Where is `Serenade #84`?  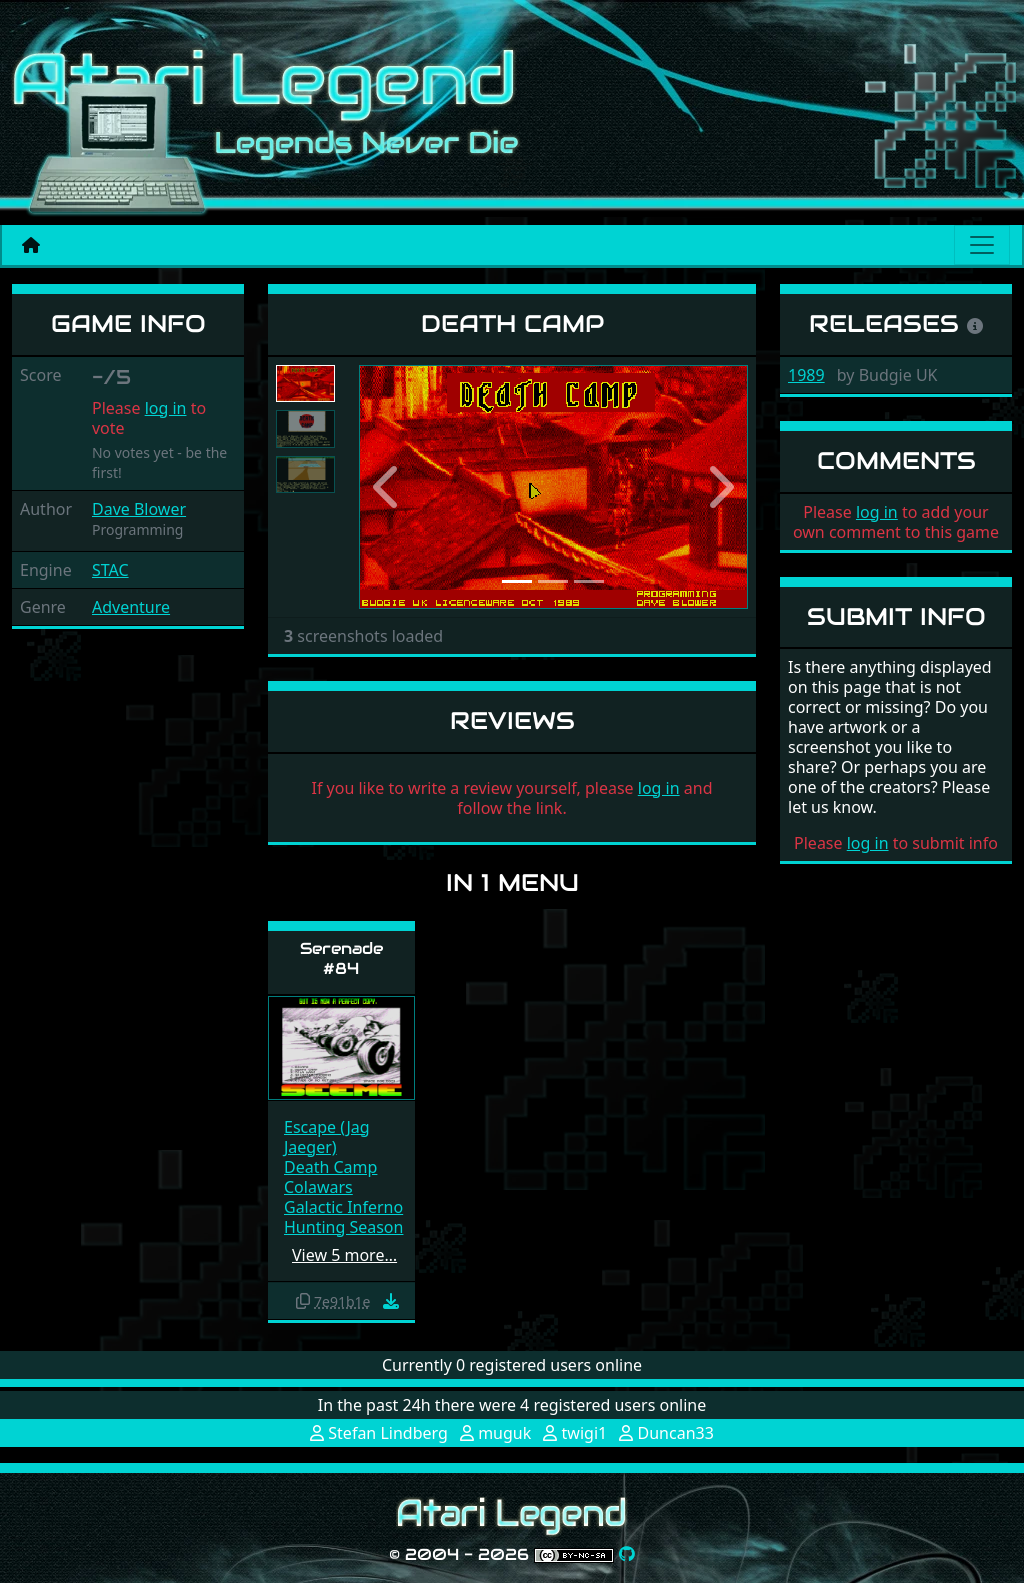
Serenade #84 is located at coordinates (341, 958).